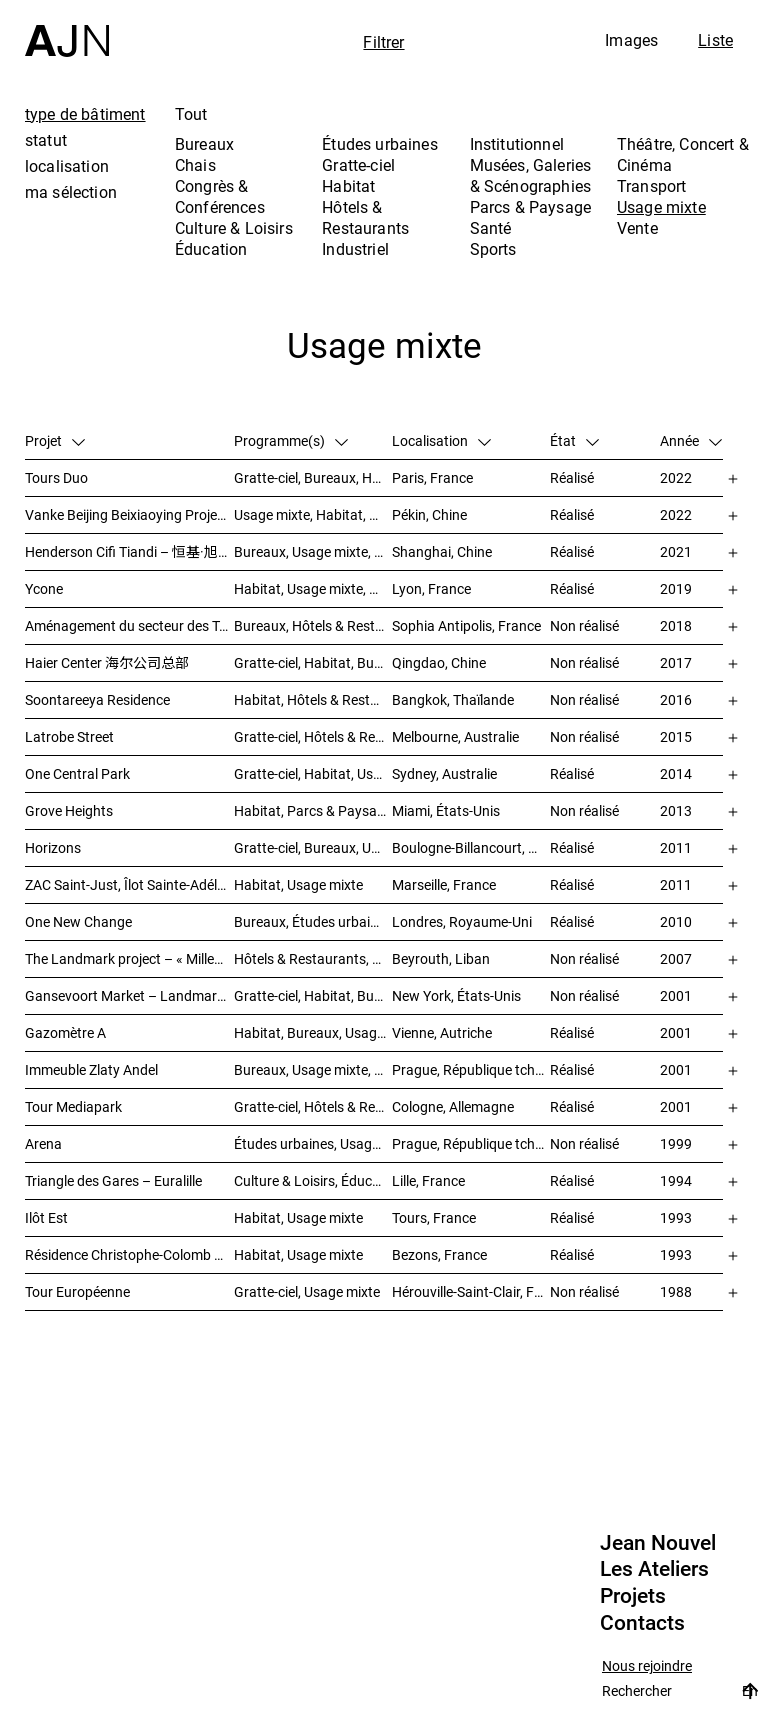  What do you see at coordinates (654, 1569) in the screenshot?
I see `Les Ateliers` at bounding box center [654, 1569].